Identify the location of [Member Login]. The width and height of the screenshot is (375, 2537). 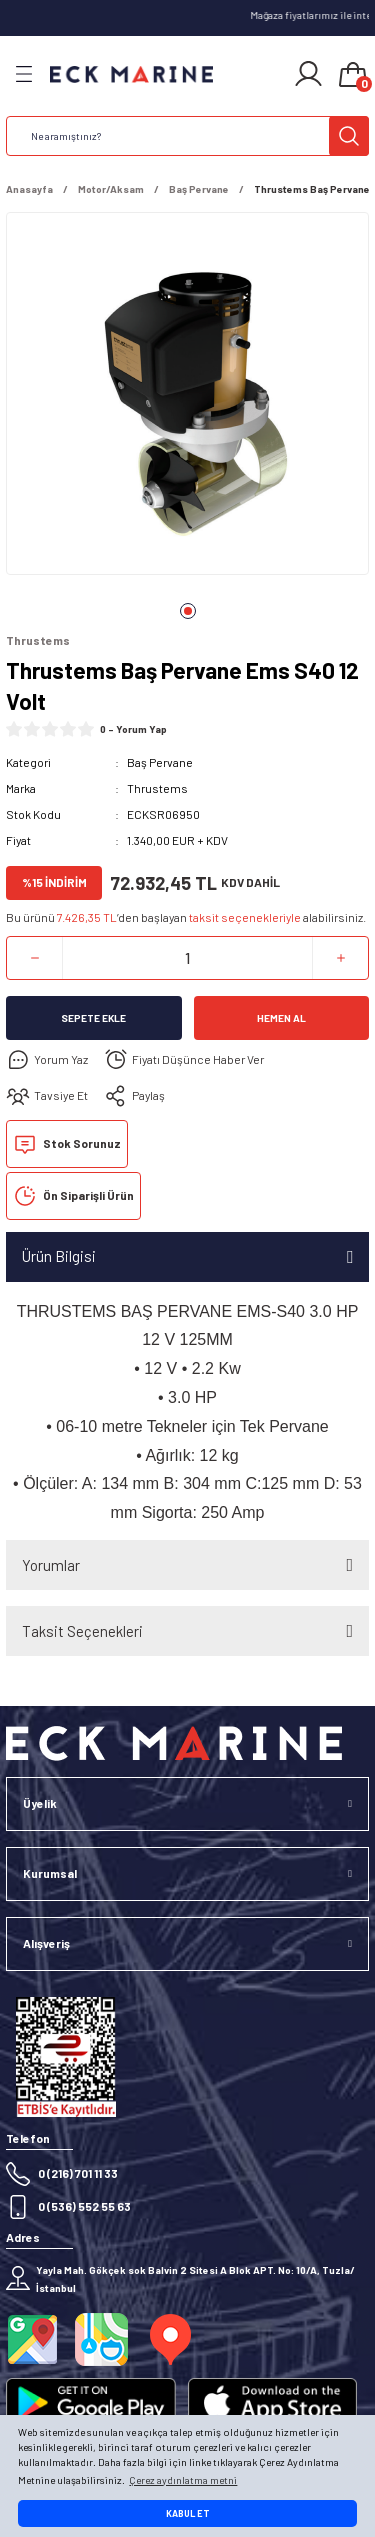
(308, 74).